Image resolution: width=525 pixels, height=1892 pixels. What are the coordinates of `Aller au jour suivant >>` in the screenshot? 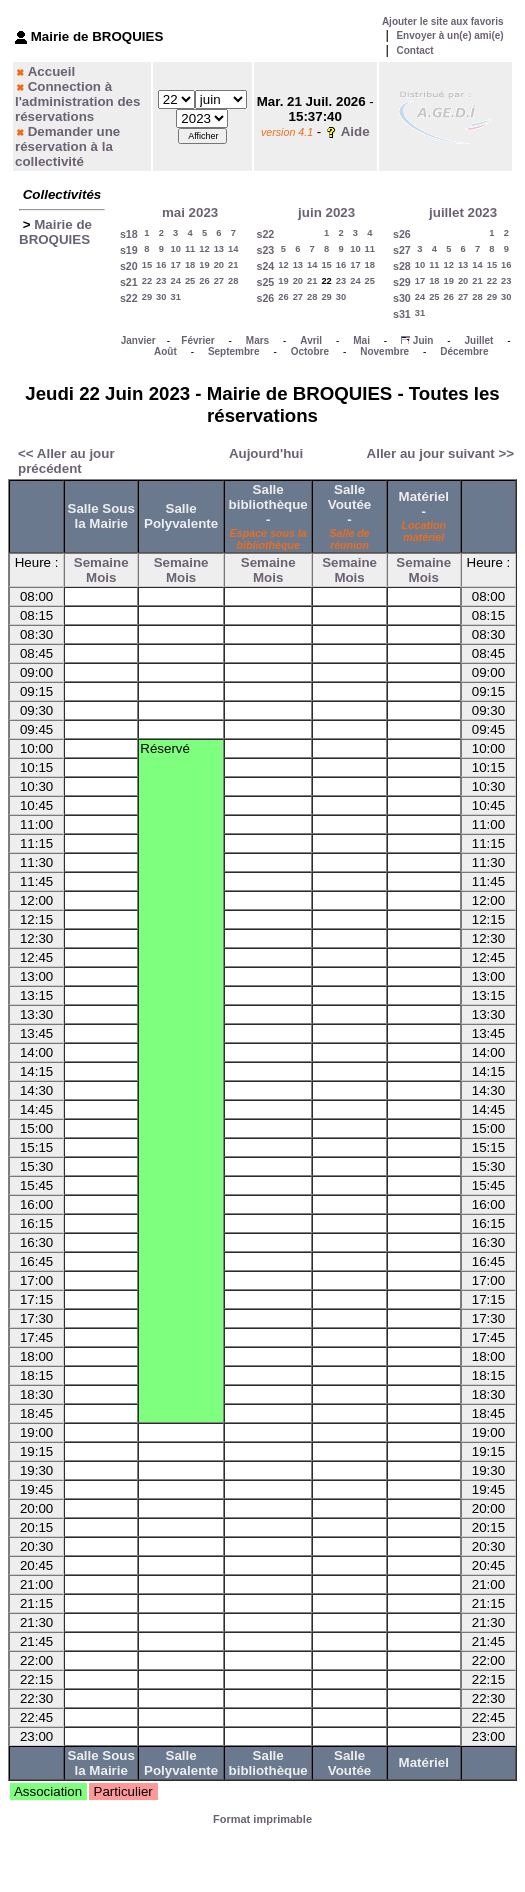 It's located at (440, 453).